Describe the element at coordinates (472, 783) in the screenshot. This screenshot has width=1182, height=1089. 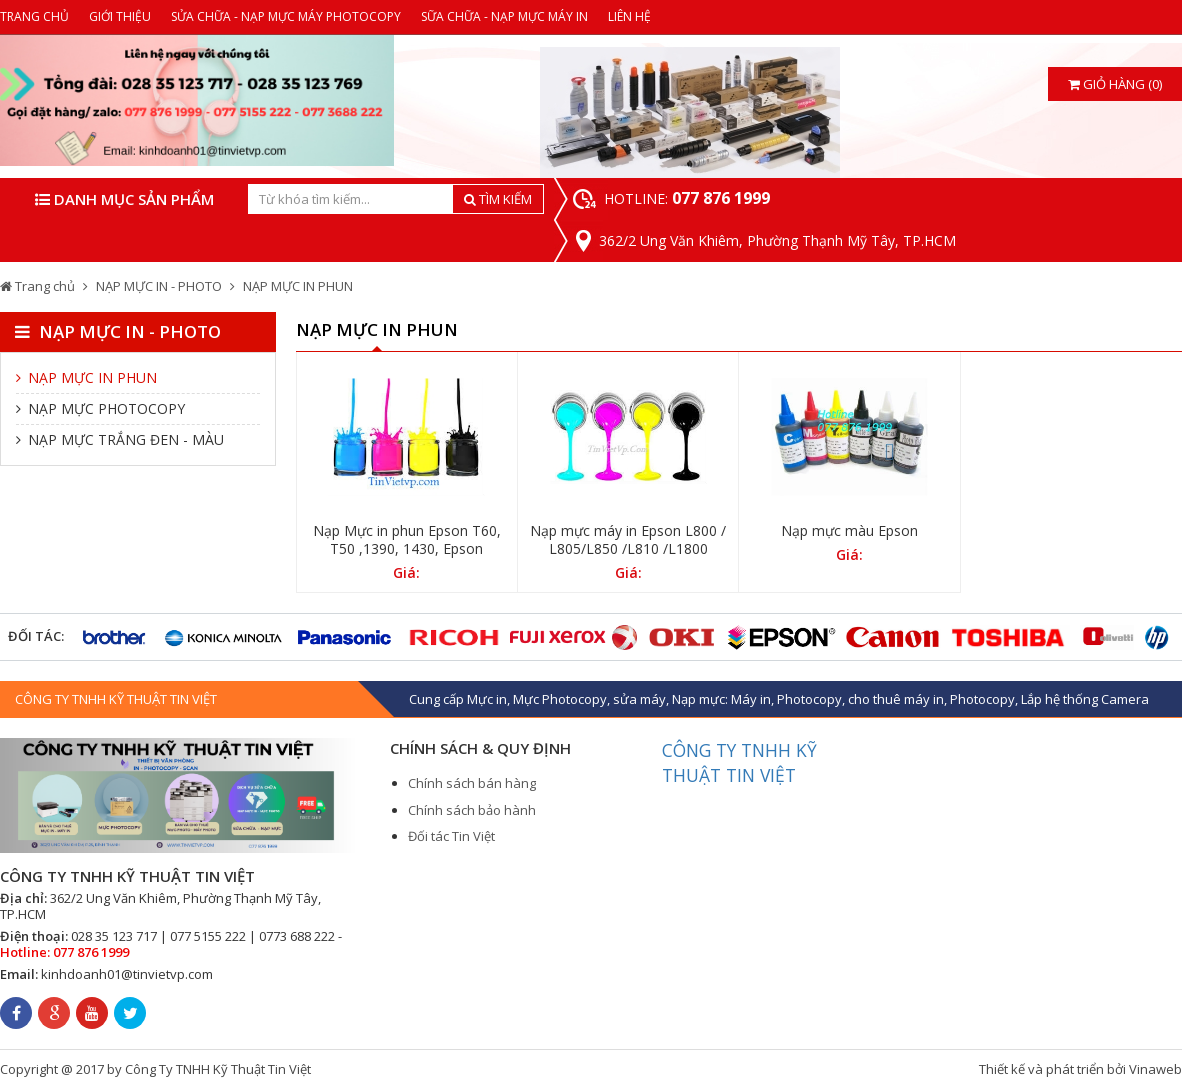
I see `Chính sách bán hàng` at that location.